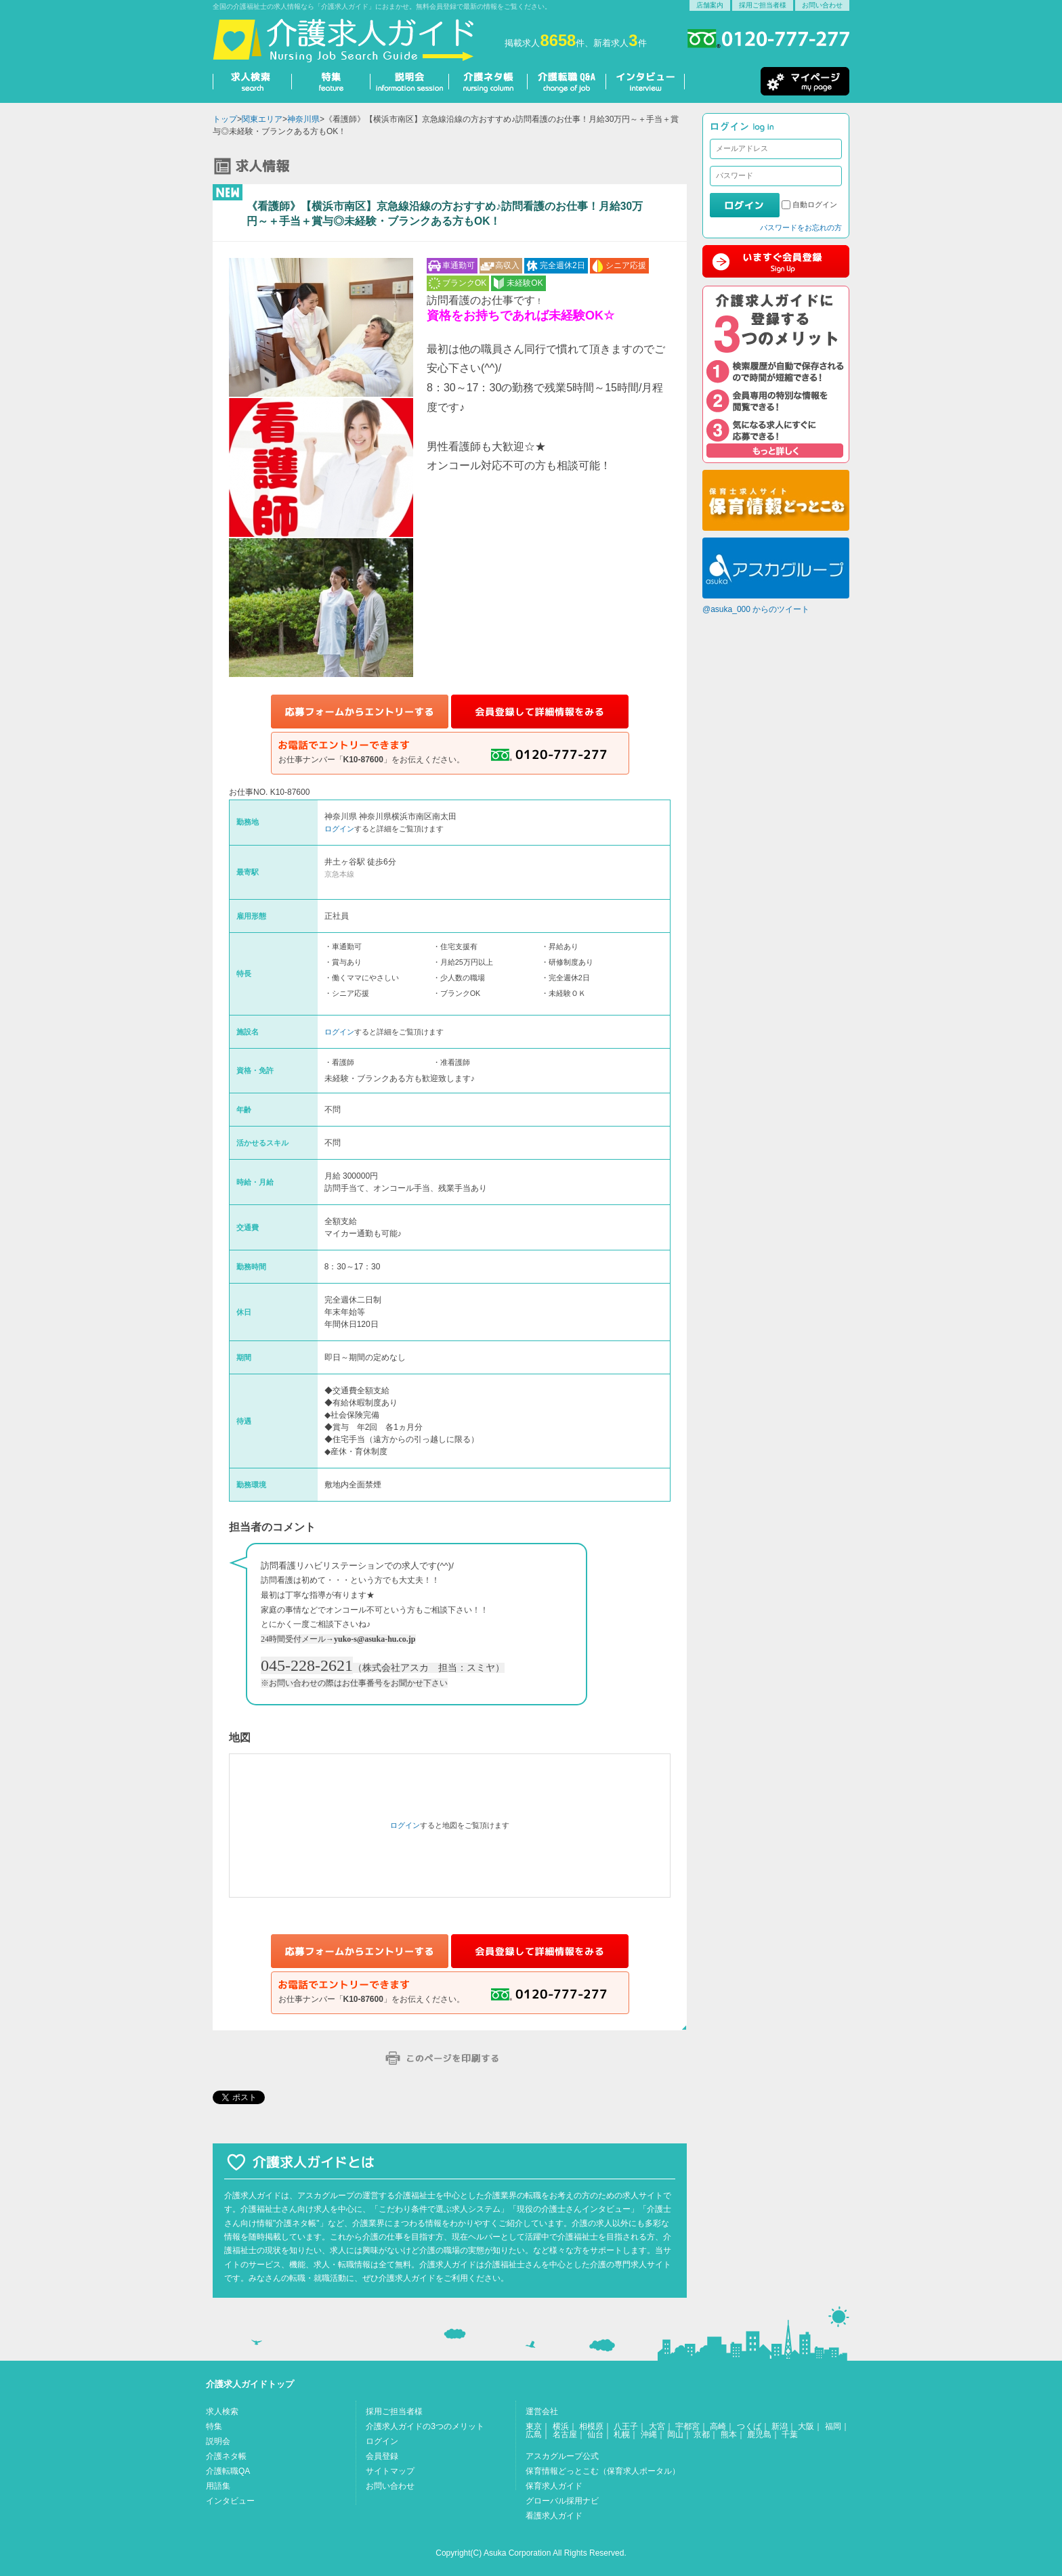 The height and width of the screenshot is (2576, 1062). Describe the element at coordinates (729, 2434) in the screenshot. I see `熊本` at that location.